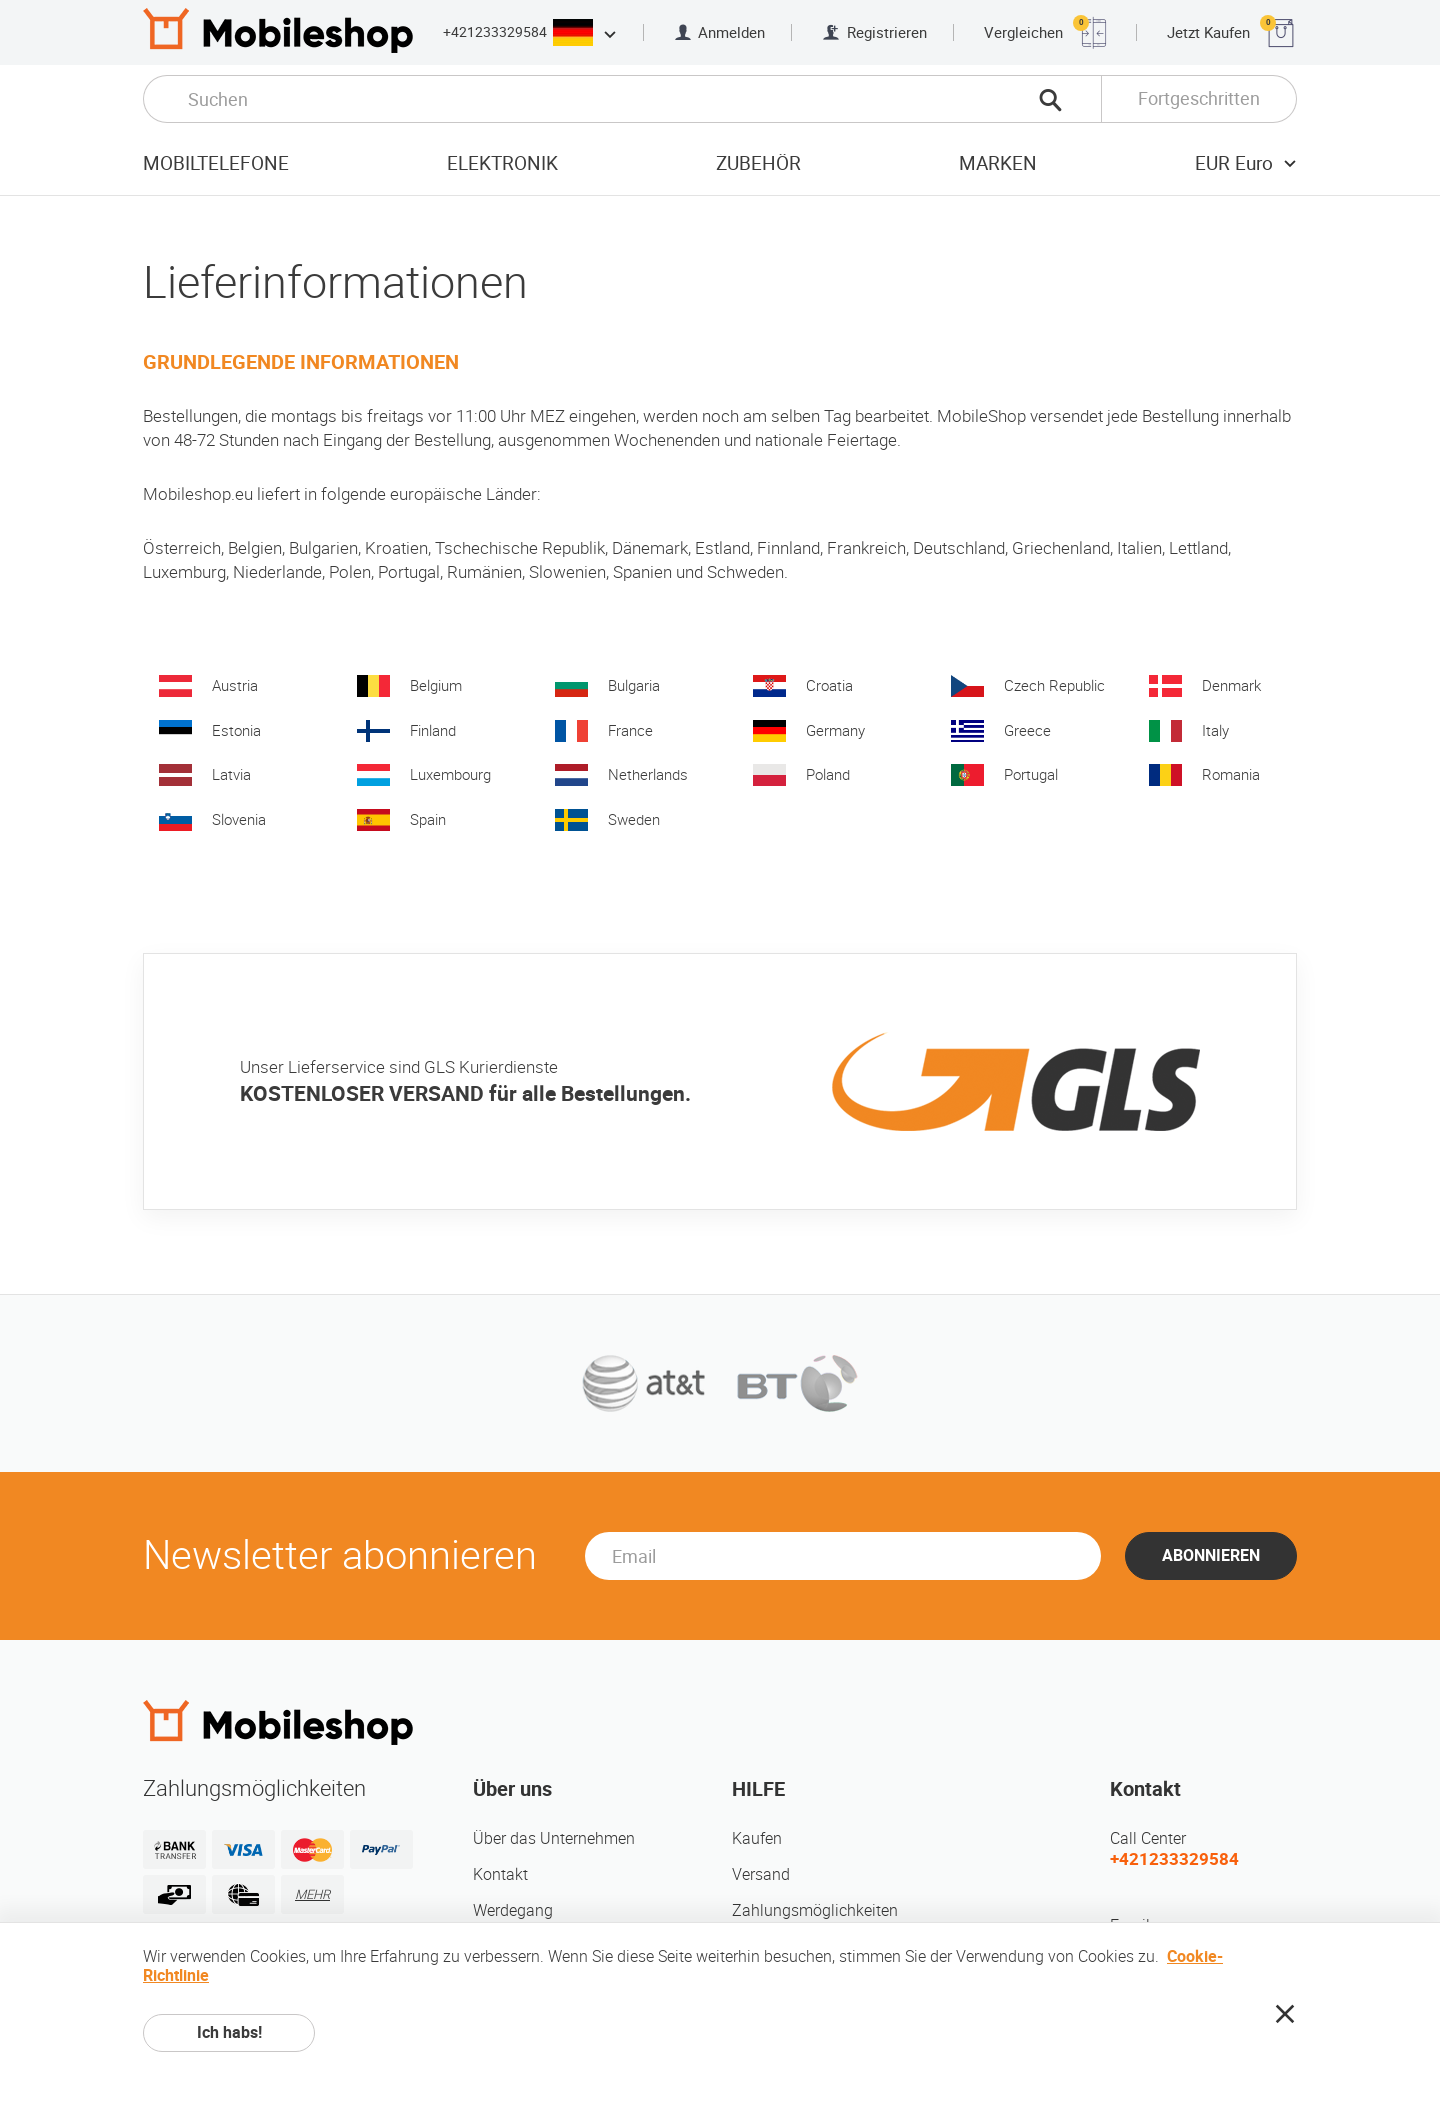 Image resolution: width=1440 pixels, height=2104 pixels. I want to click on Versand, so click(761, 1874).